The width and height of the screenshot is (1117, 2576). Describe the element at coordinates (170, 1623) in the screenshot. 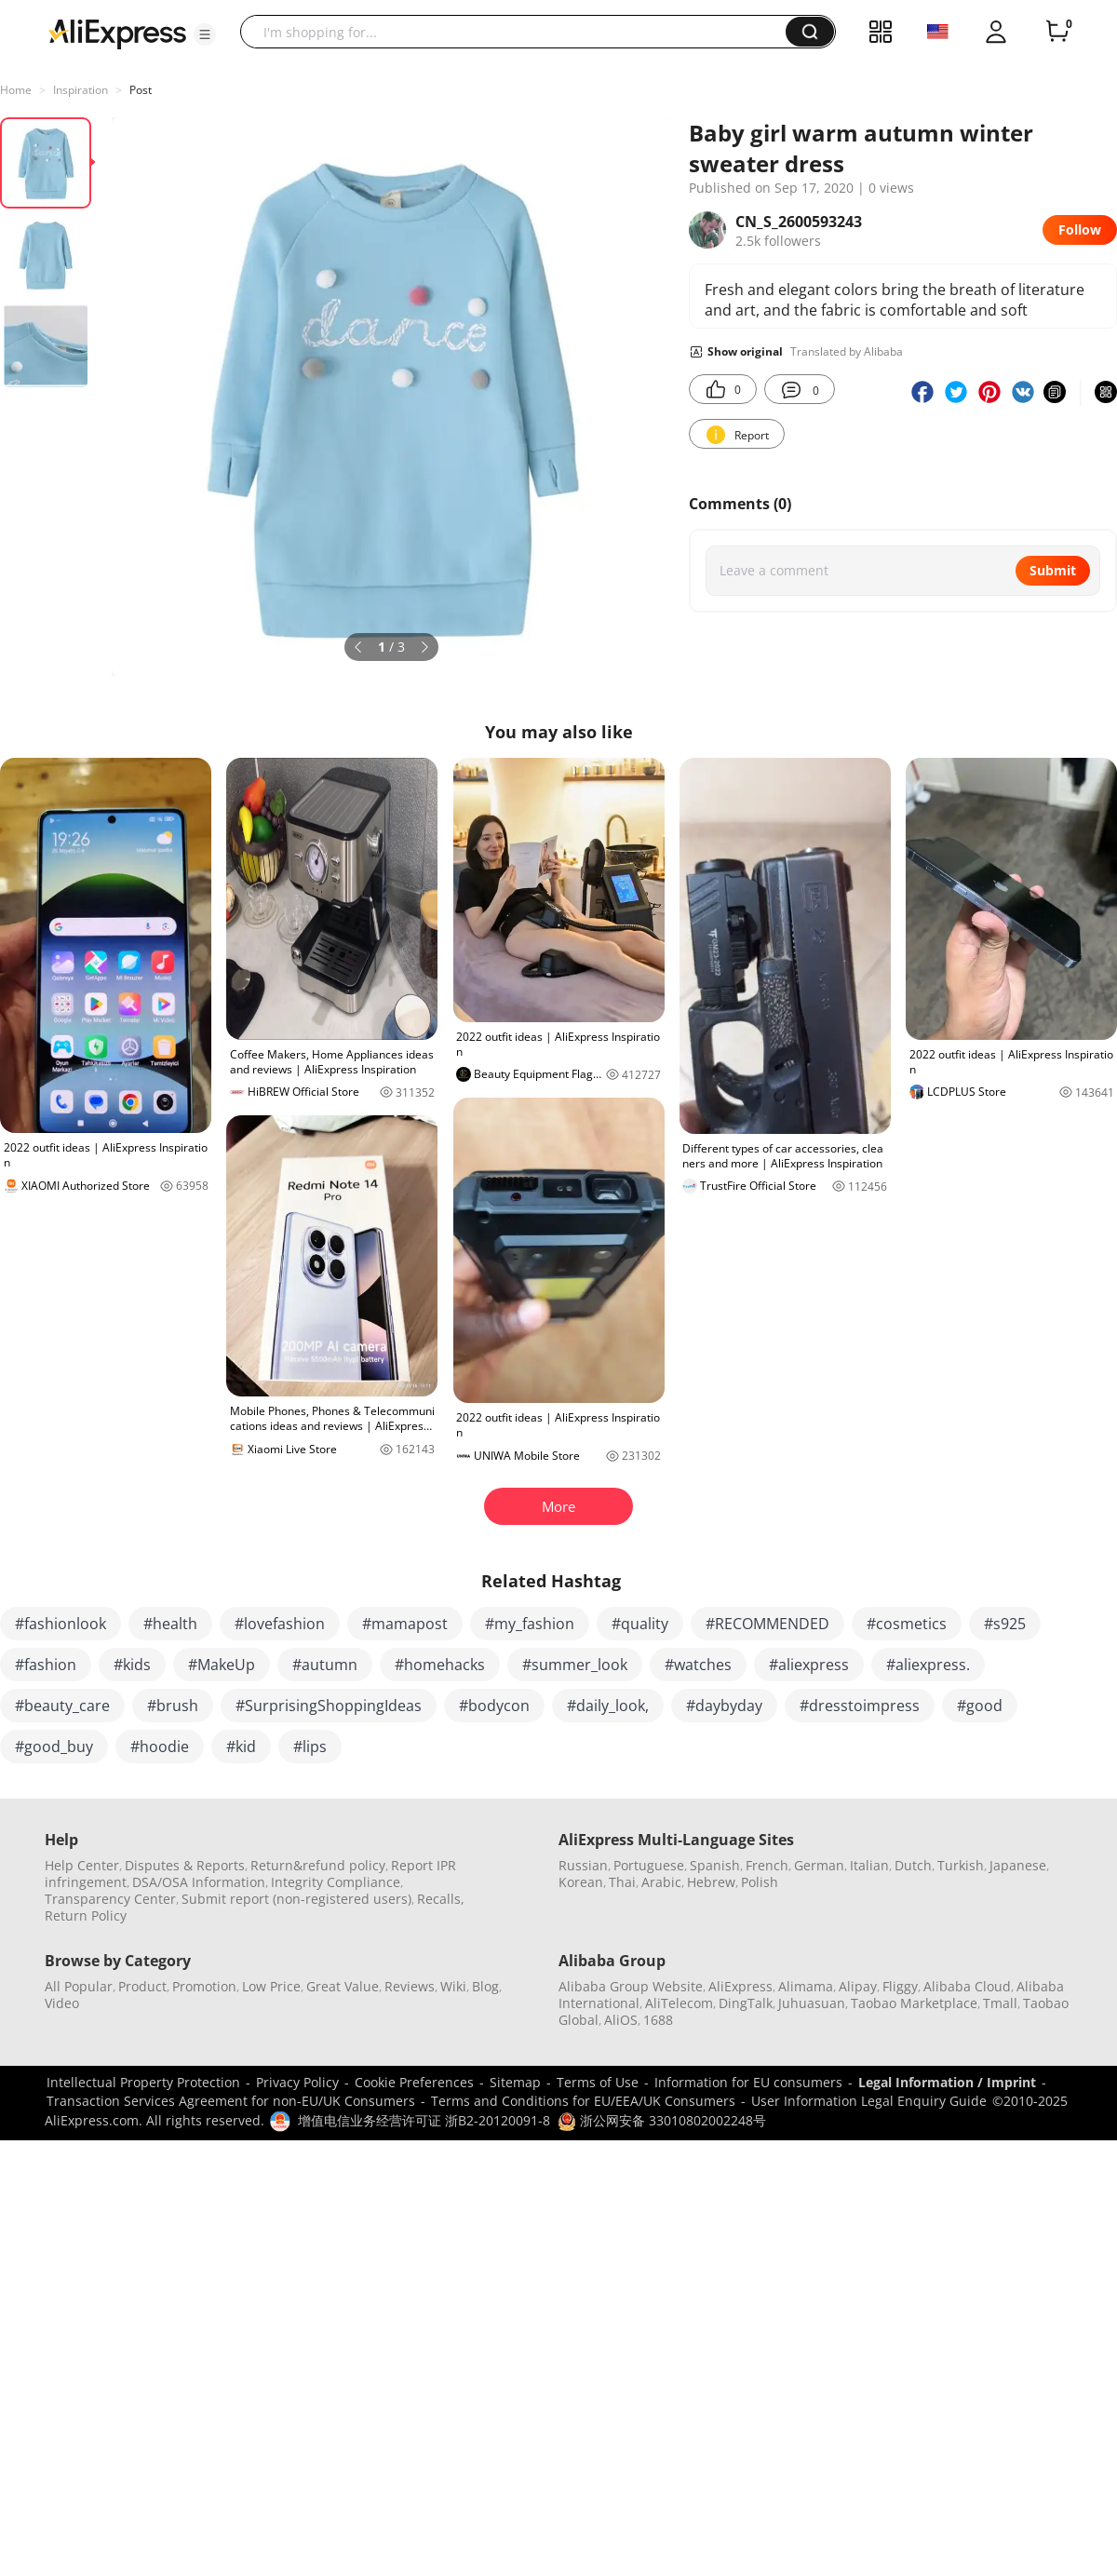

I see `#health` at that location.